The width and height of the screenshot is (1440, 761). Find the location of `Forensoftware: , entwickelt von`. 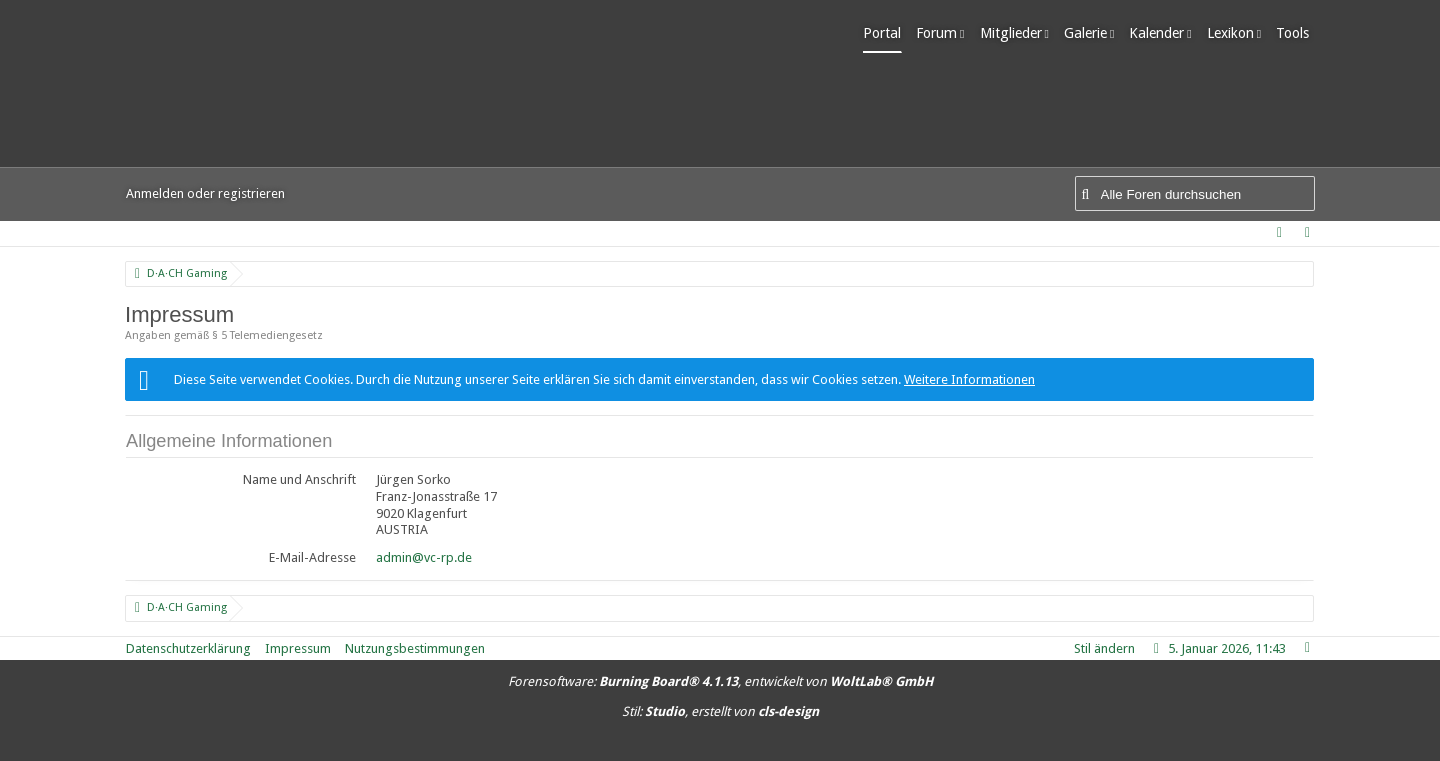

Forensoftware: , entwickelt von is located at coordinates (720, 681).